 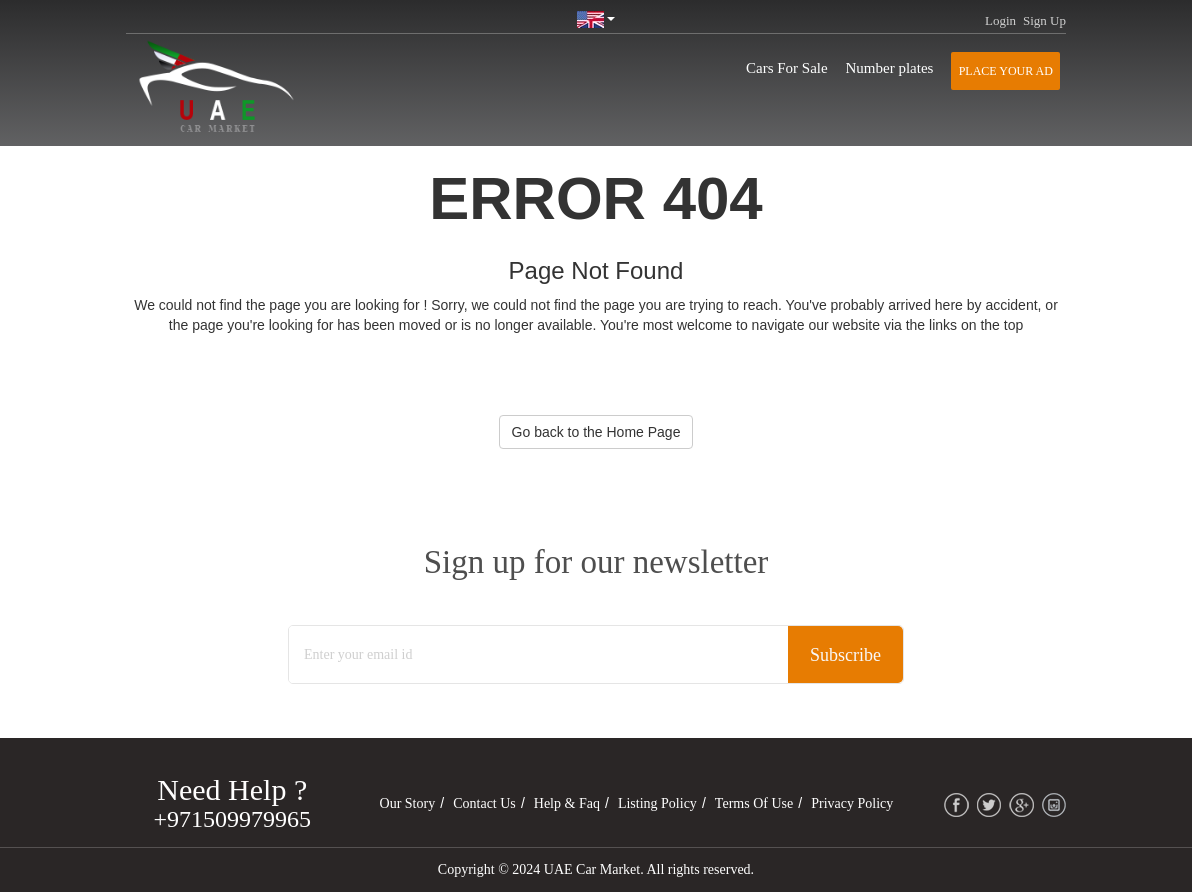 What do you see at coordinates (657, 803) in the screenshot?
I see `Listing Policy` at bounding box center [657, 803].